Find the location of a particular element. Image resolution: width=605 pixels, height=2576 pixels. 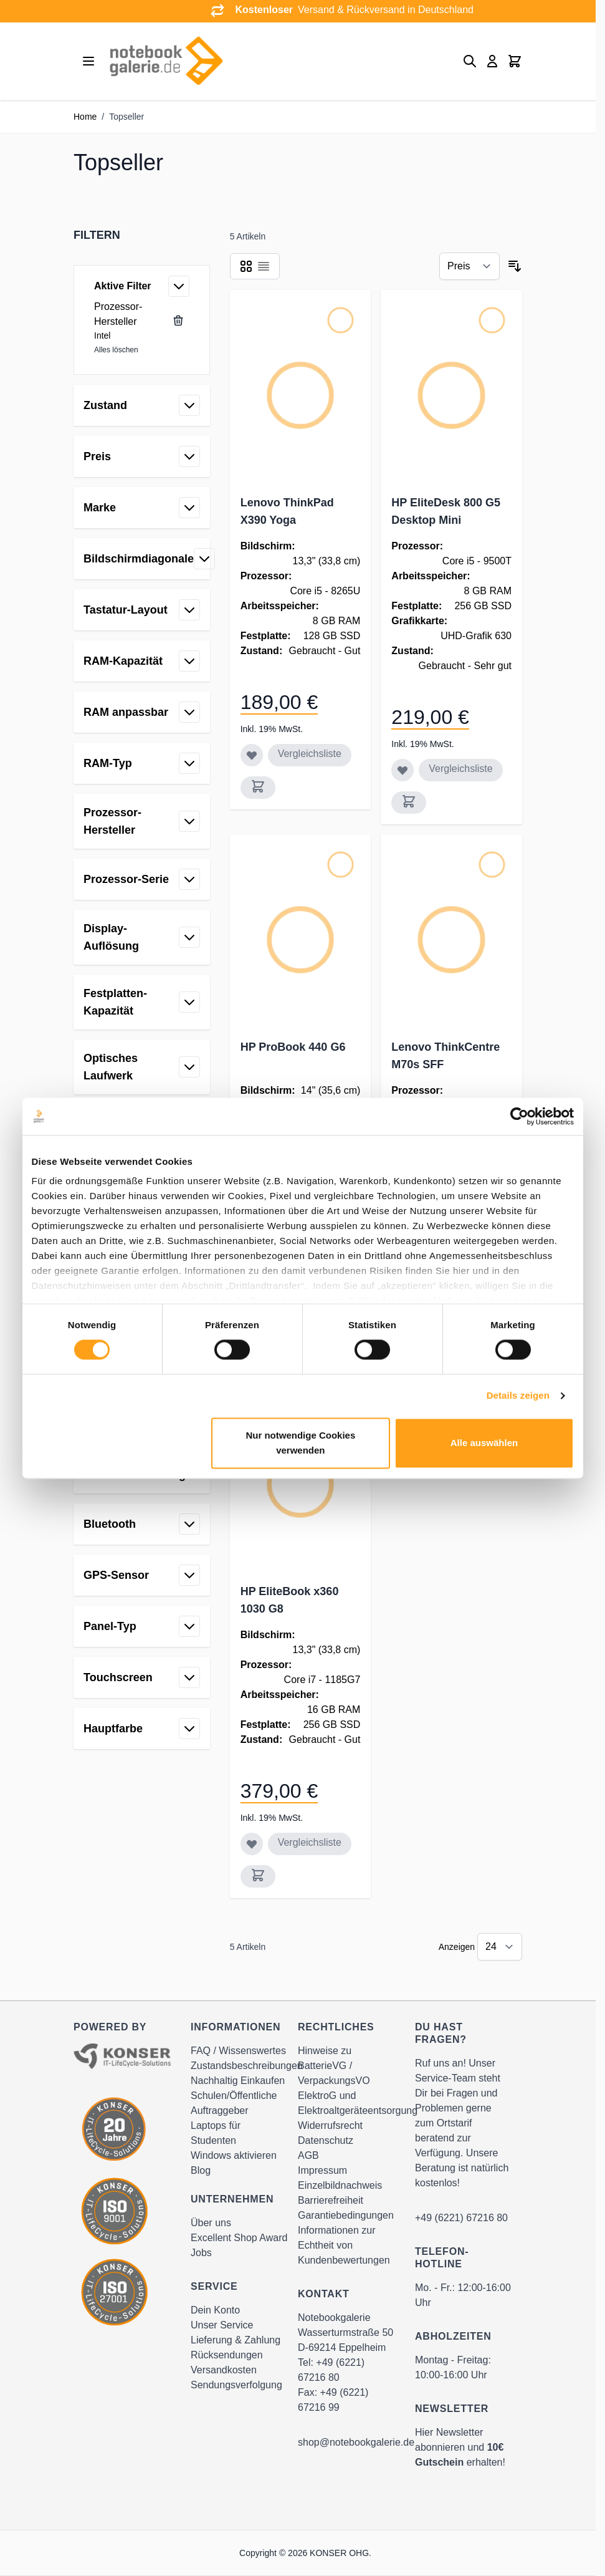

[Toggle search form] is located at coordinates (470, 61).